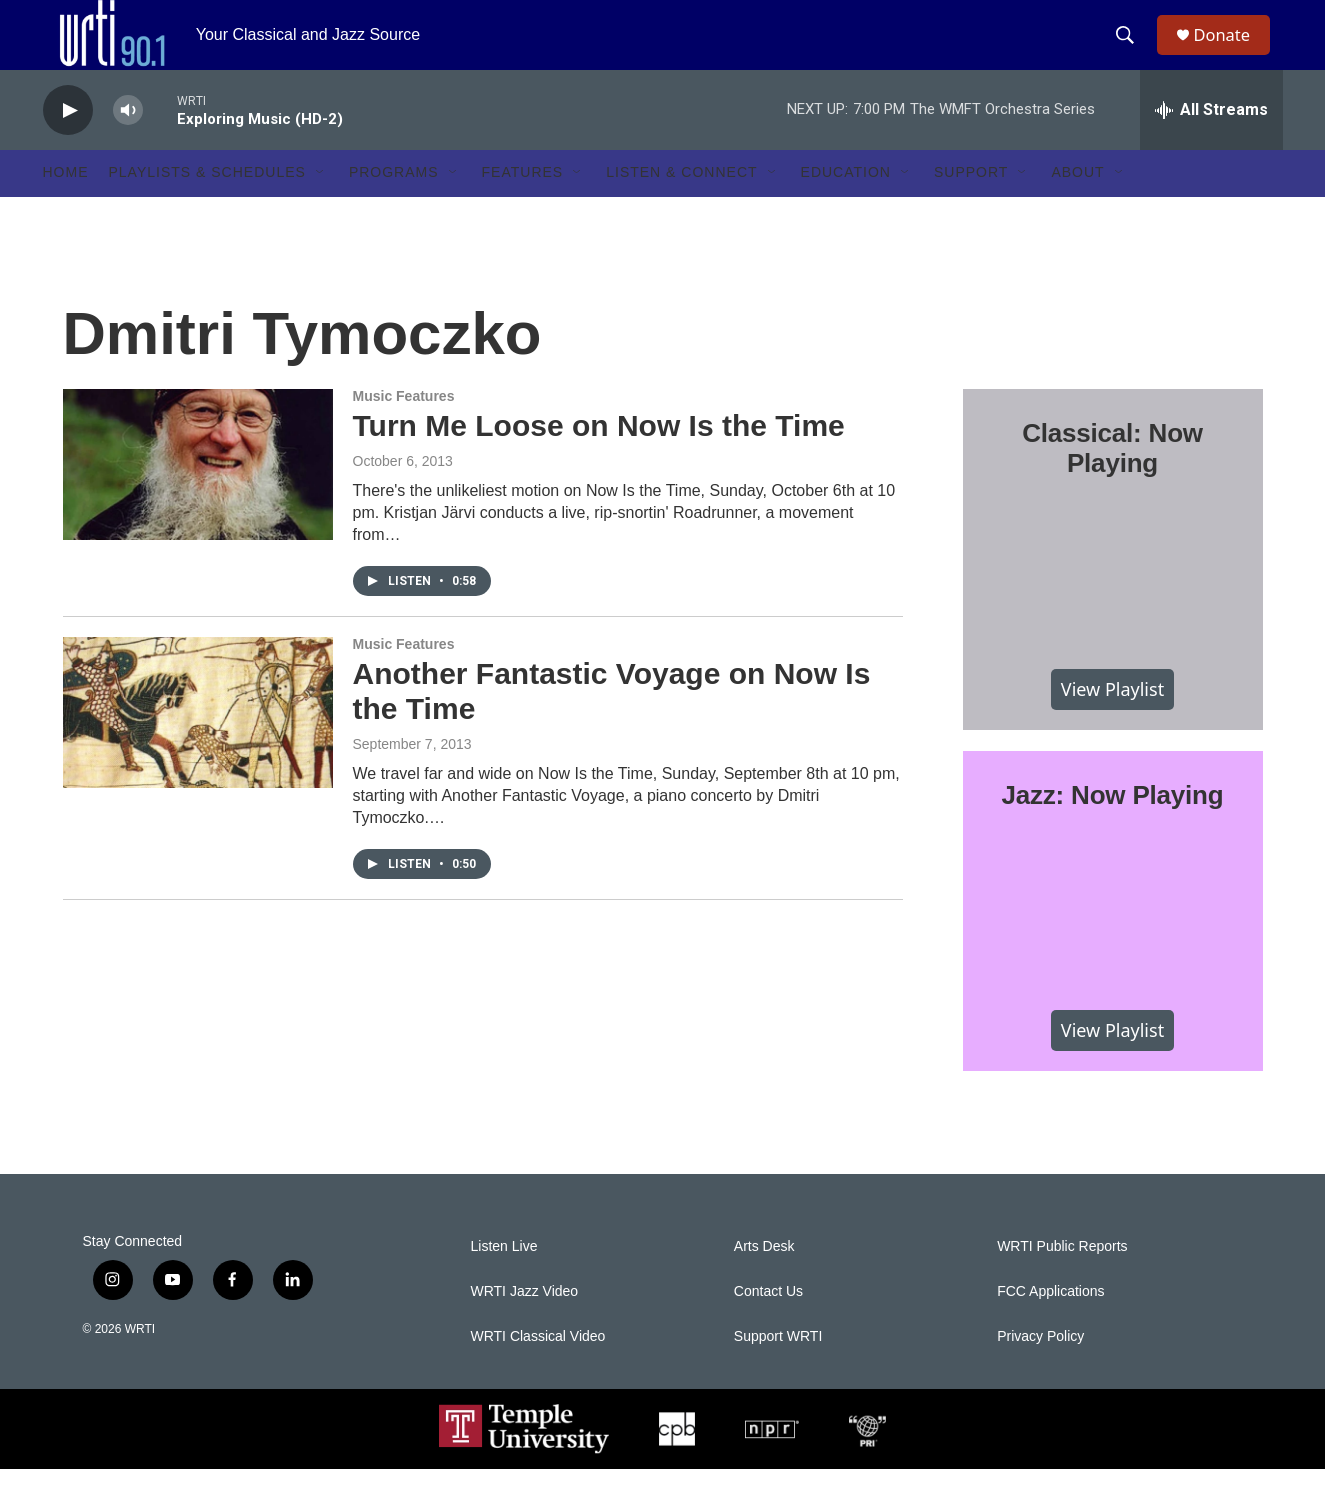 This screenshot has height=1504, width=1325. Describe the element at coordinates (404, 431) in the screenshot. I see `Music Features` at that location.